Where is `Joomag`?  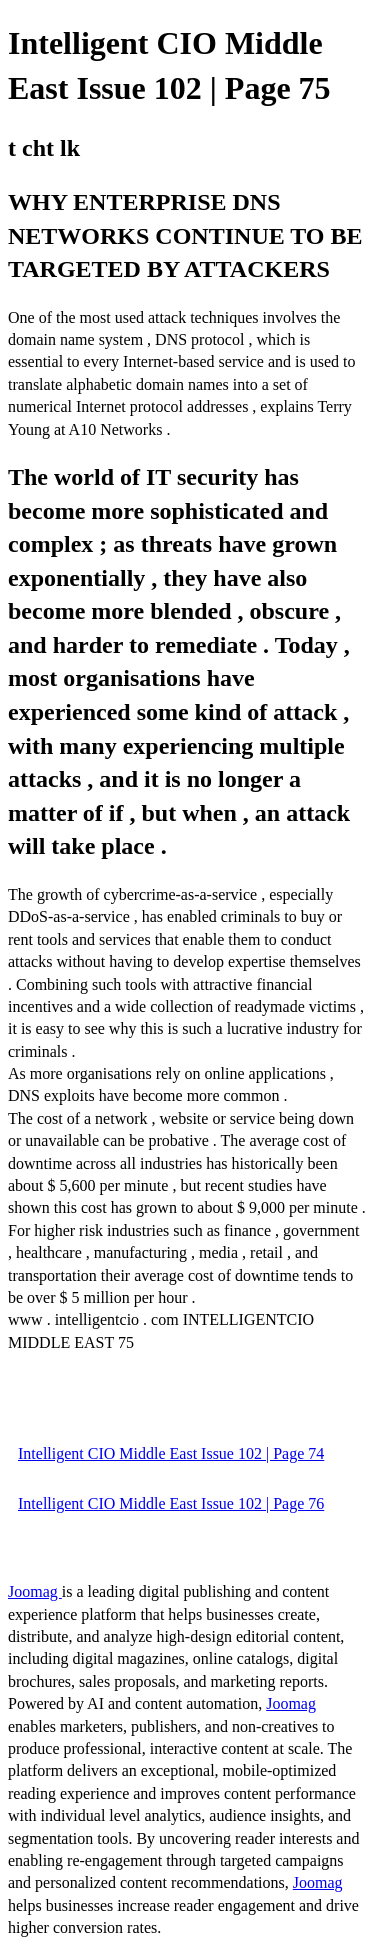 Joomag is located at coordinates (35, 1591).